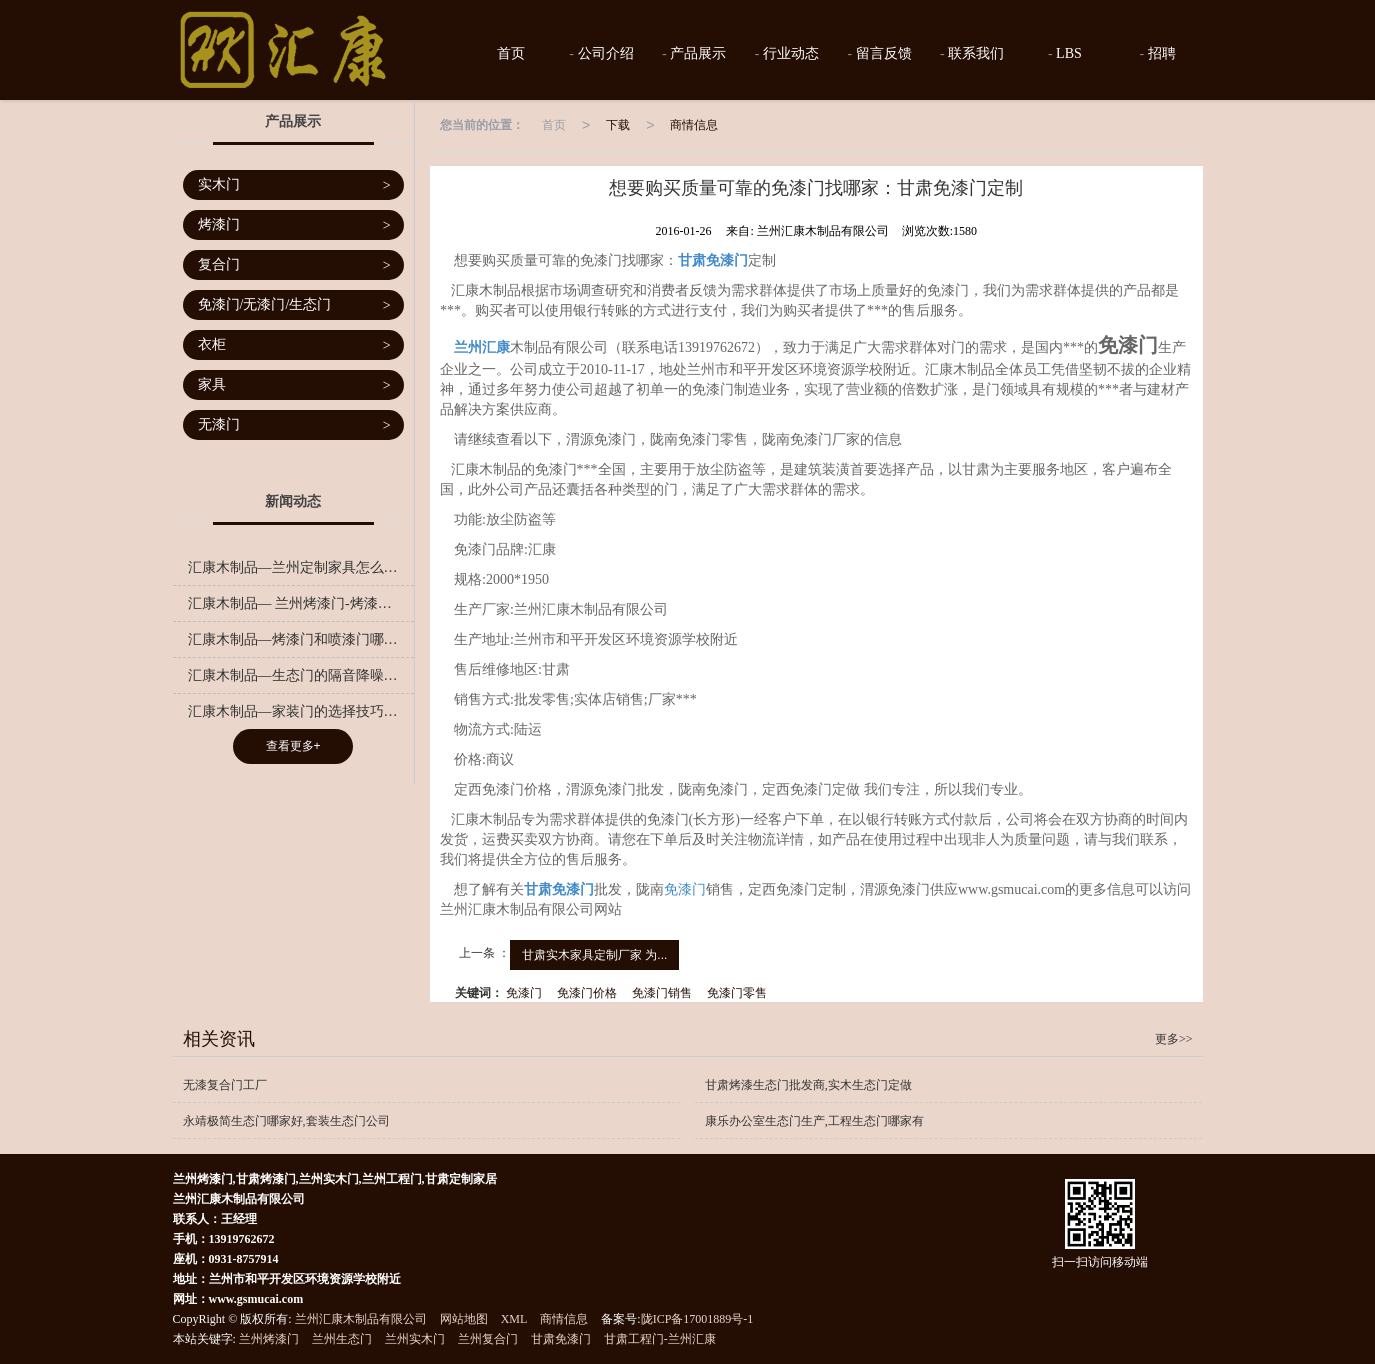 The height and width of the screenshot is (1364, 1375). What do you see at coordinates (294, 425) in the screenshot?
I see `无漆门` at bounding box center [294, 425].